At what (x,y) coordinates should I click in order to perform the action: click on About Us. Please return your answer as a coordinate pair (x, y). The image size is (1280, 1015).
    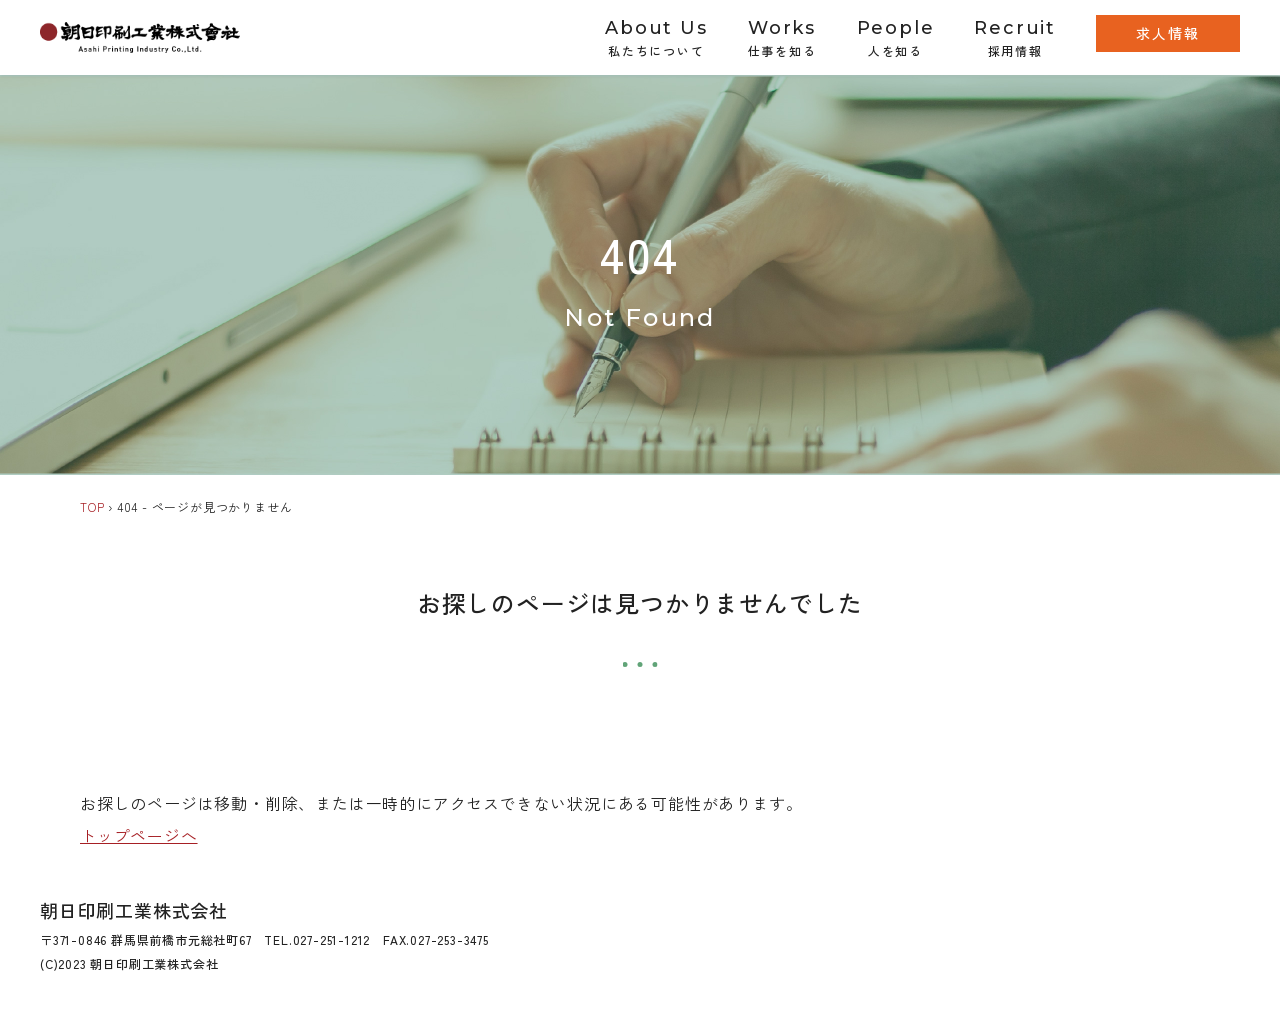
    Looking at the image, I should click on (656, 38).